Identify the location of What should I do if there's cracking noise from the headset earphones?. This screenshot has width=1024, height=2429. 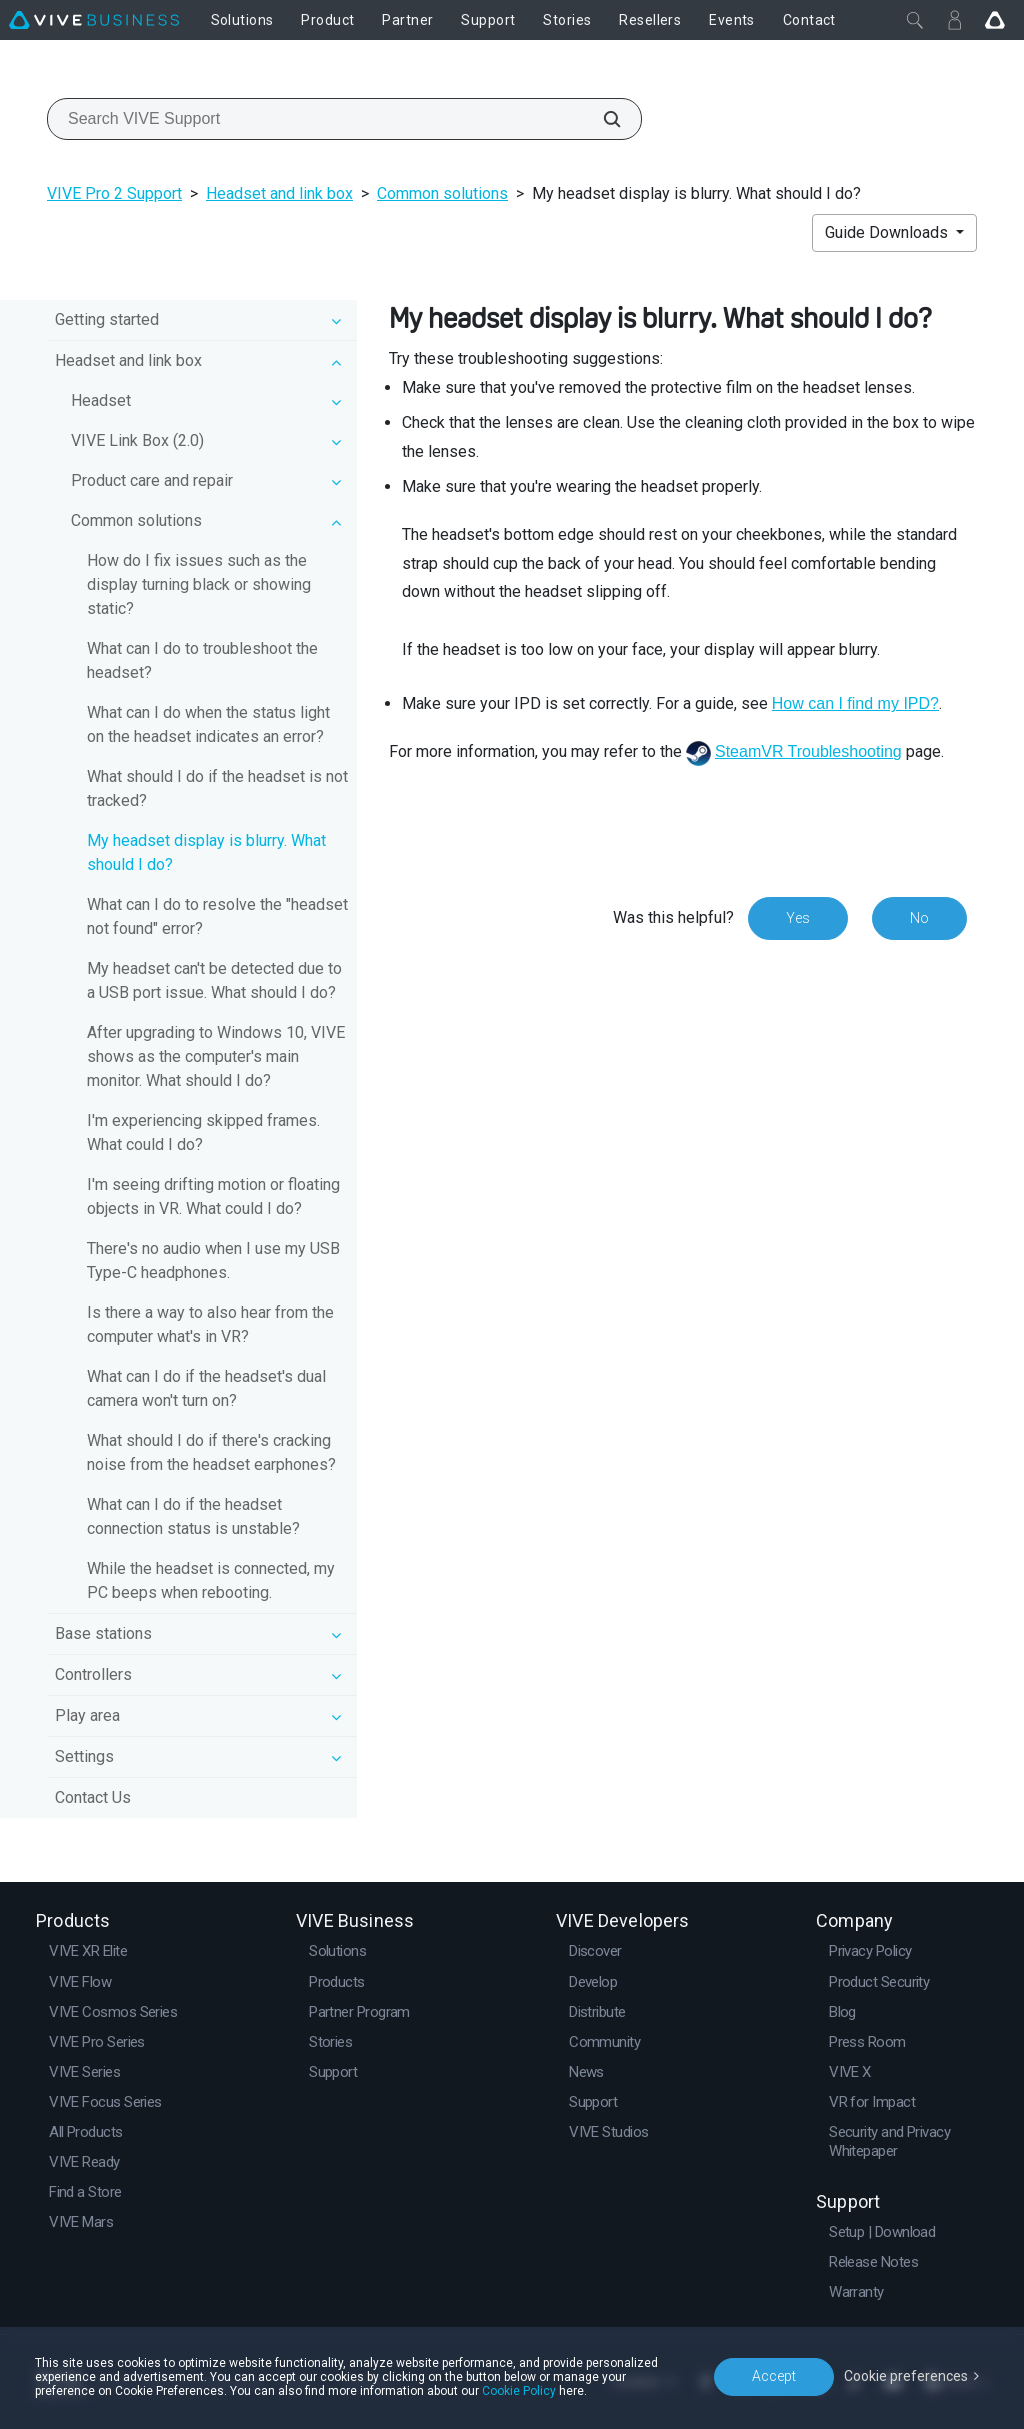
(211, 1452).